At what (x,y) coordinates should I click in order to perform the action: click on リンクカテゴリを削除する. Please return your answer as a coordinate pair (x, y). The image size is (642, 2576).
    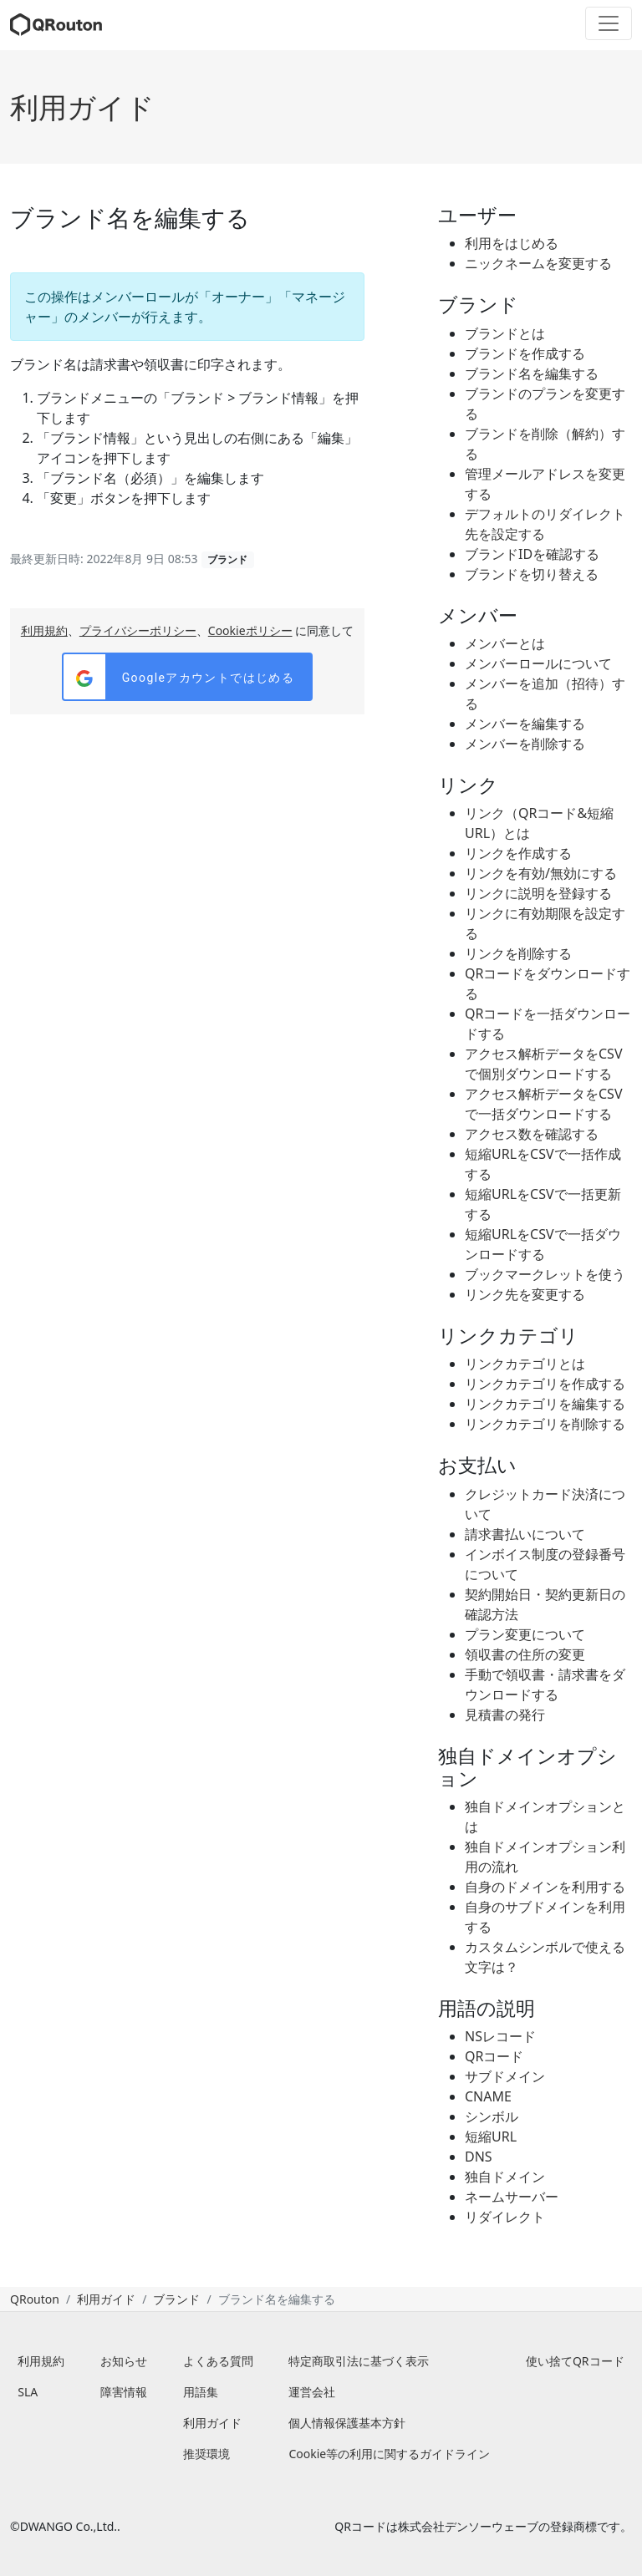
    Looking at the image, I should click on (545, 1424).